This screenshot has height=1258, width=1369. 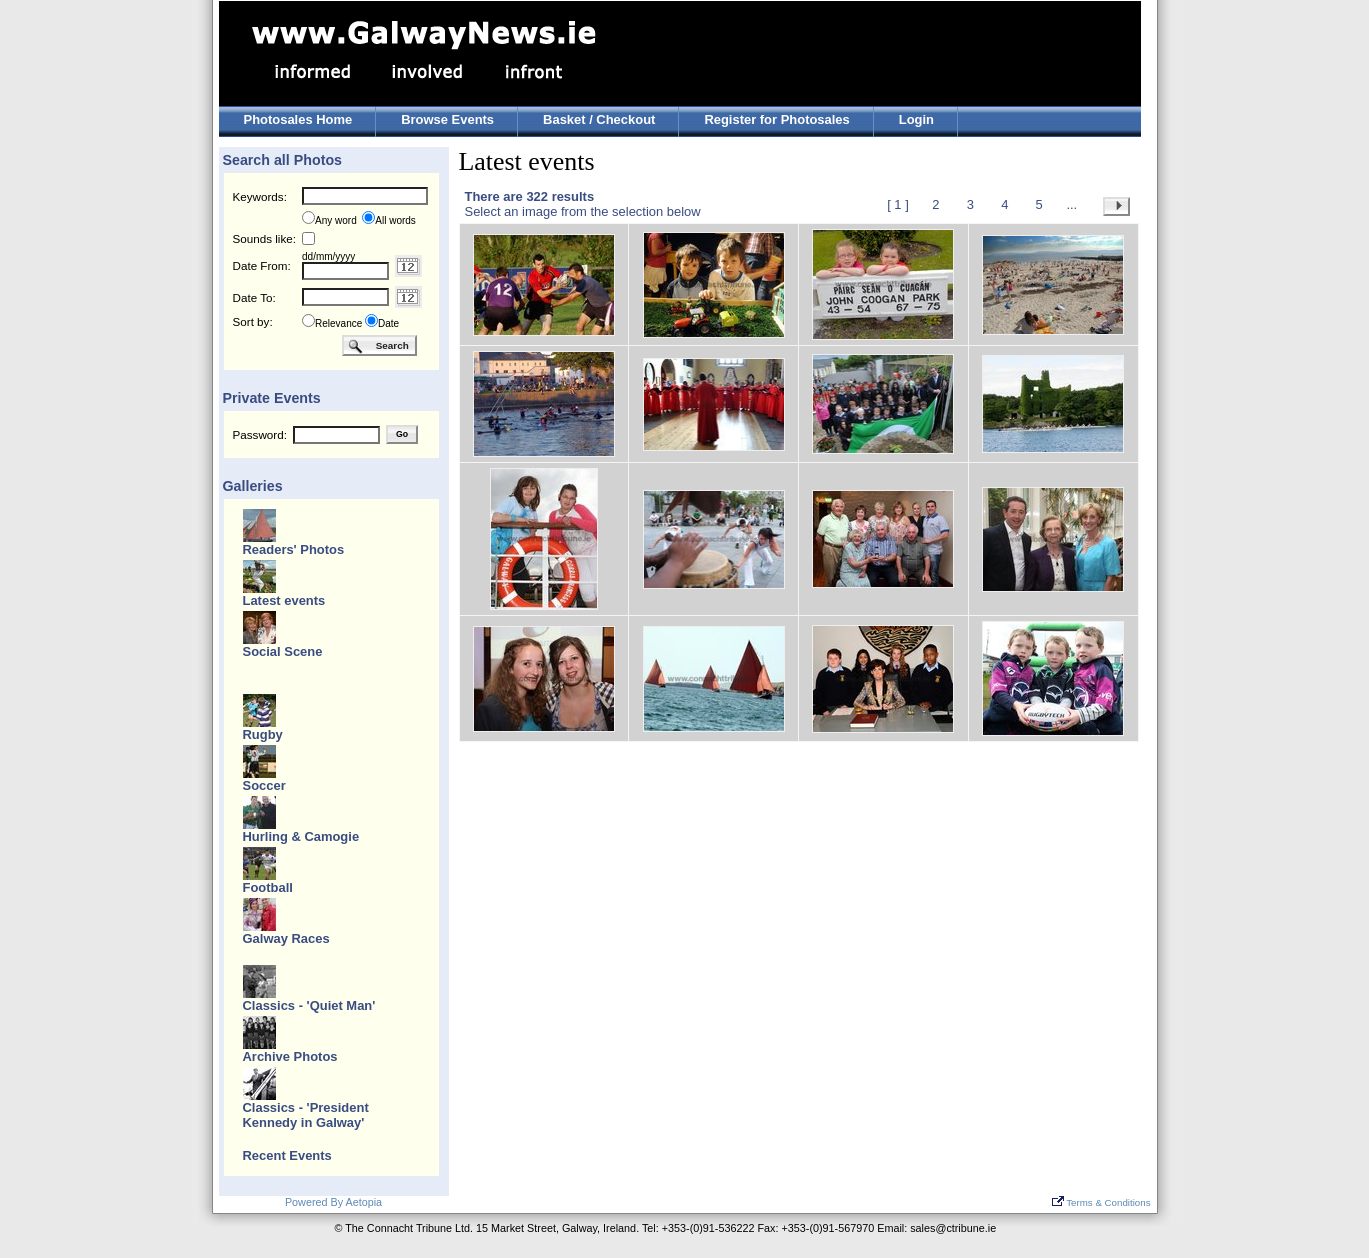 What do you see at coordinates (263, 734) in the screenshot?
I see `Rugby` at bounding box center [263, 734].